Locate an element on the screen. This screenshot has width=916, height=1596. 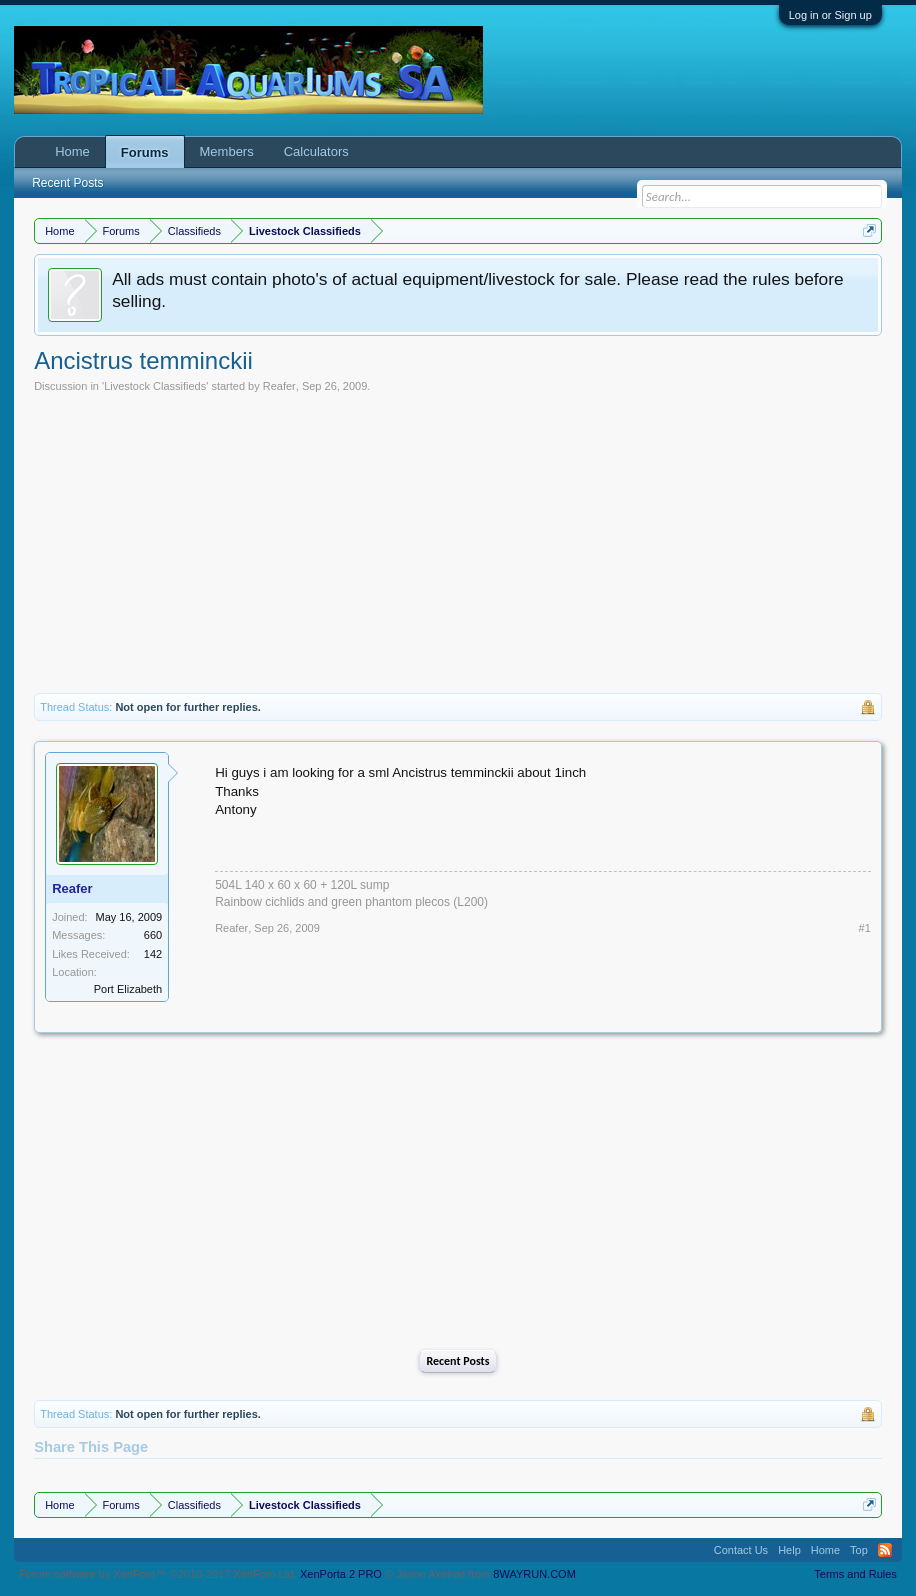
Home is located at coordinates (72, 151).